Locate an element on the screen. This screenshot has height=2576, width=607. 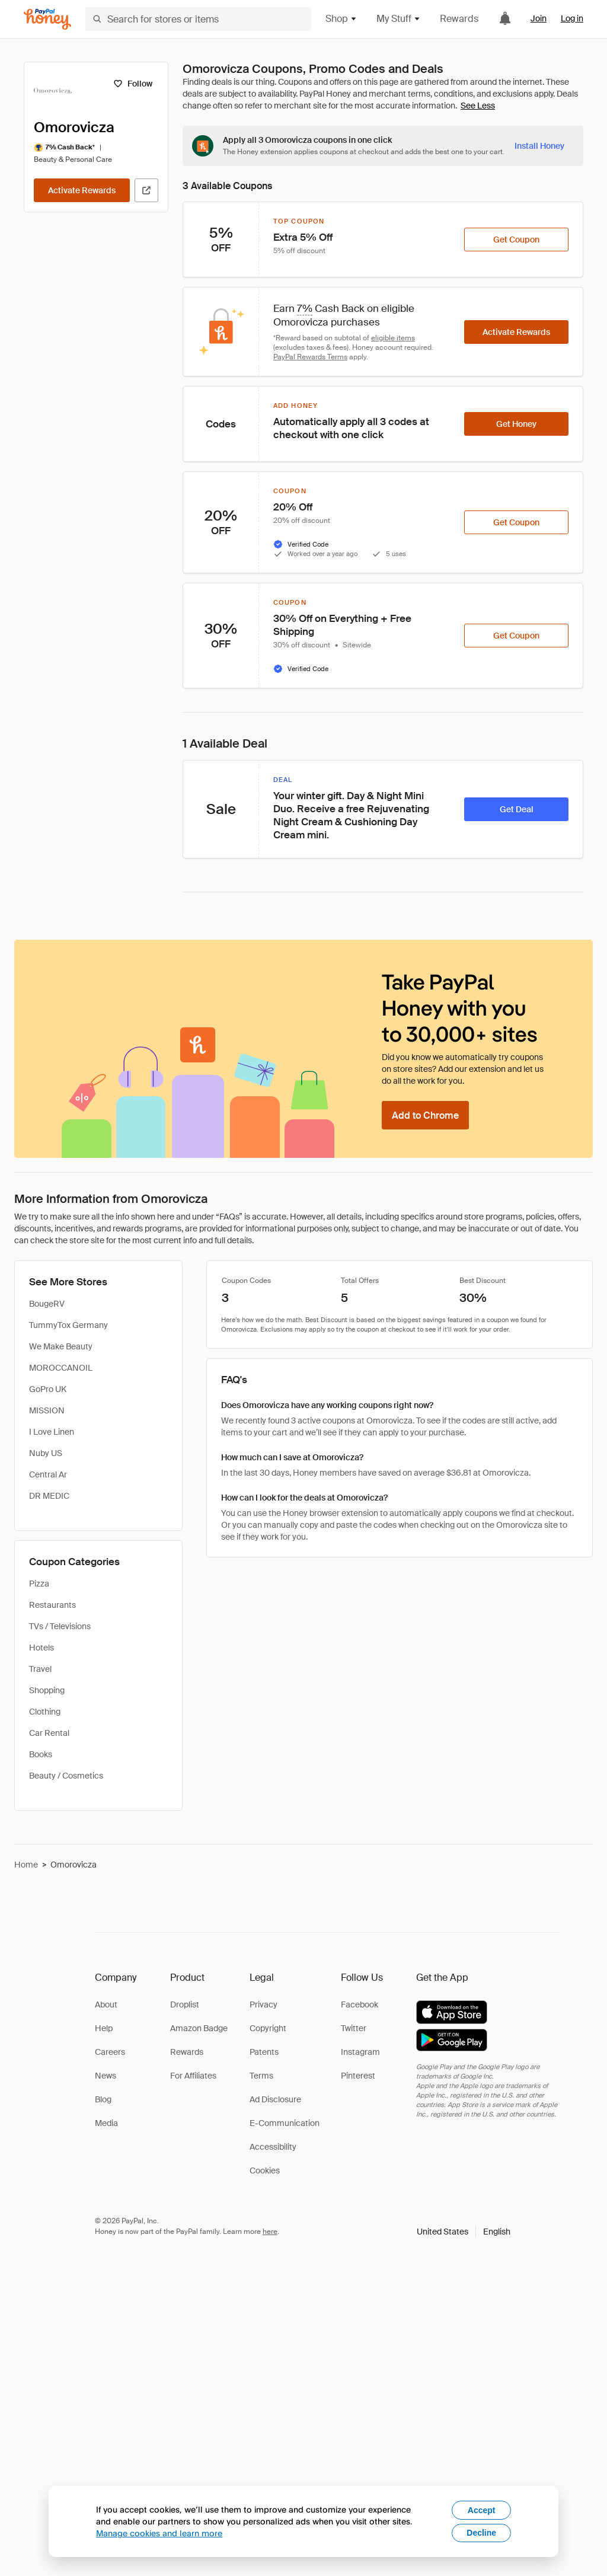
For Affiliates is located at coordinates (193, 2075).